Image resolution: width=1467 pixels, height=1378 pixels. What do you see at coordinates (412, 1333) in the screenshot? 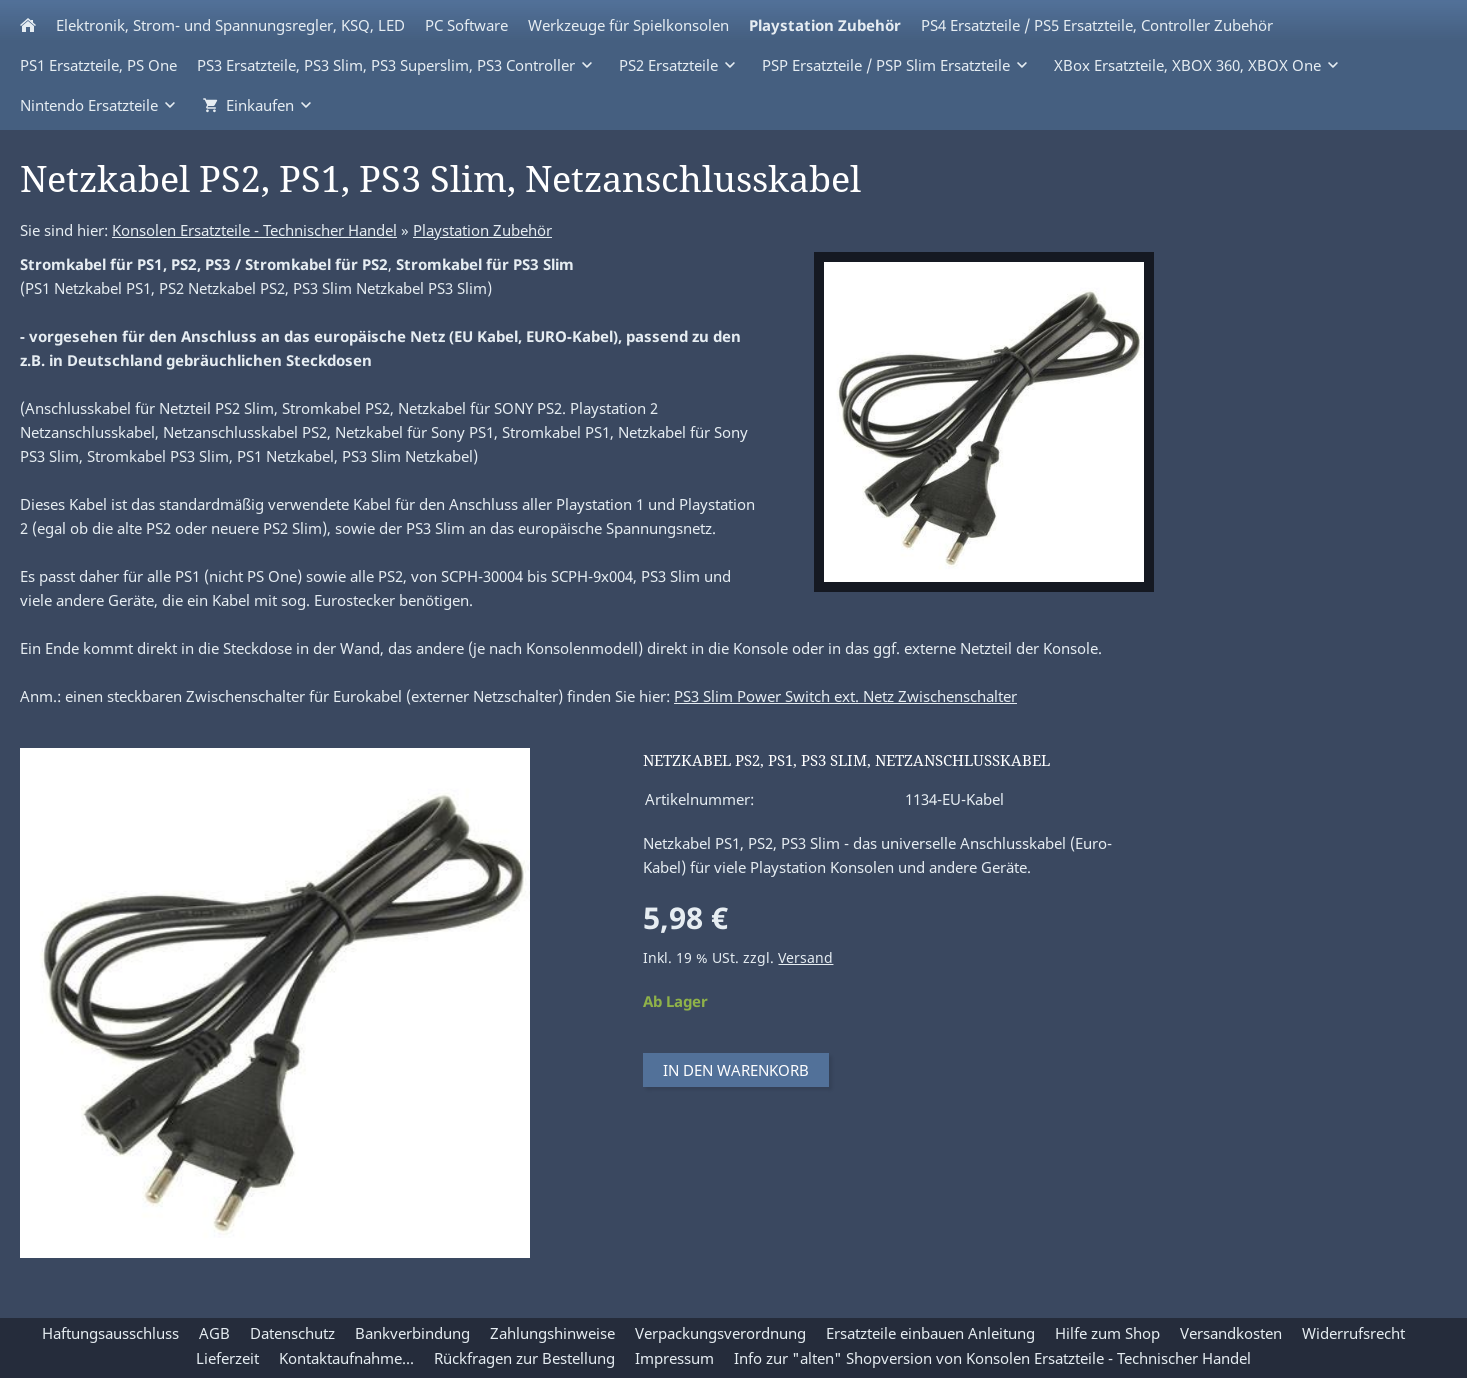
I see `Bankverbindung` at bounding box center [412, 1333].